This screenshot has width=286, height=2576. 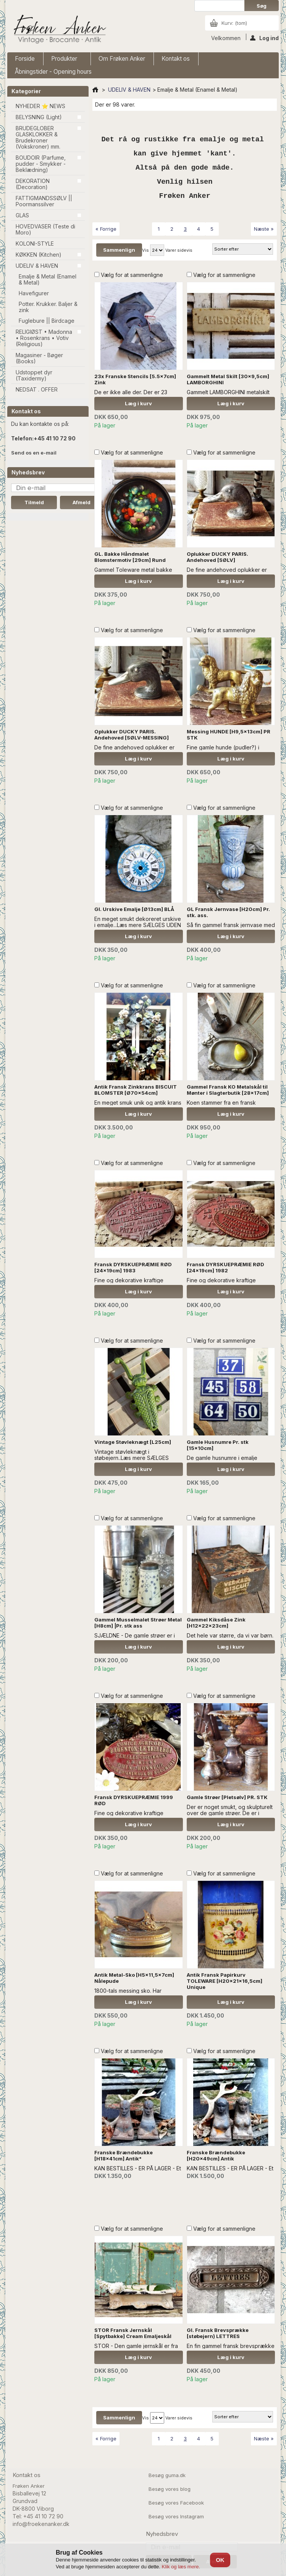 I want to click on BELYSNING (Light), so click(x=39, y=117).